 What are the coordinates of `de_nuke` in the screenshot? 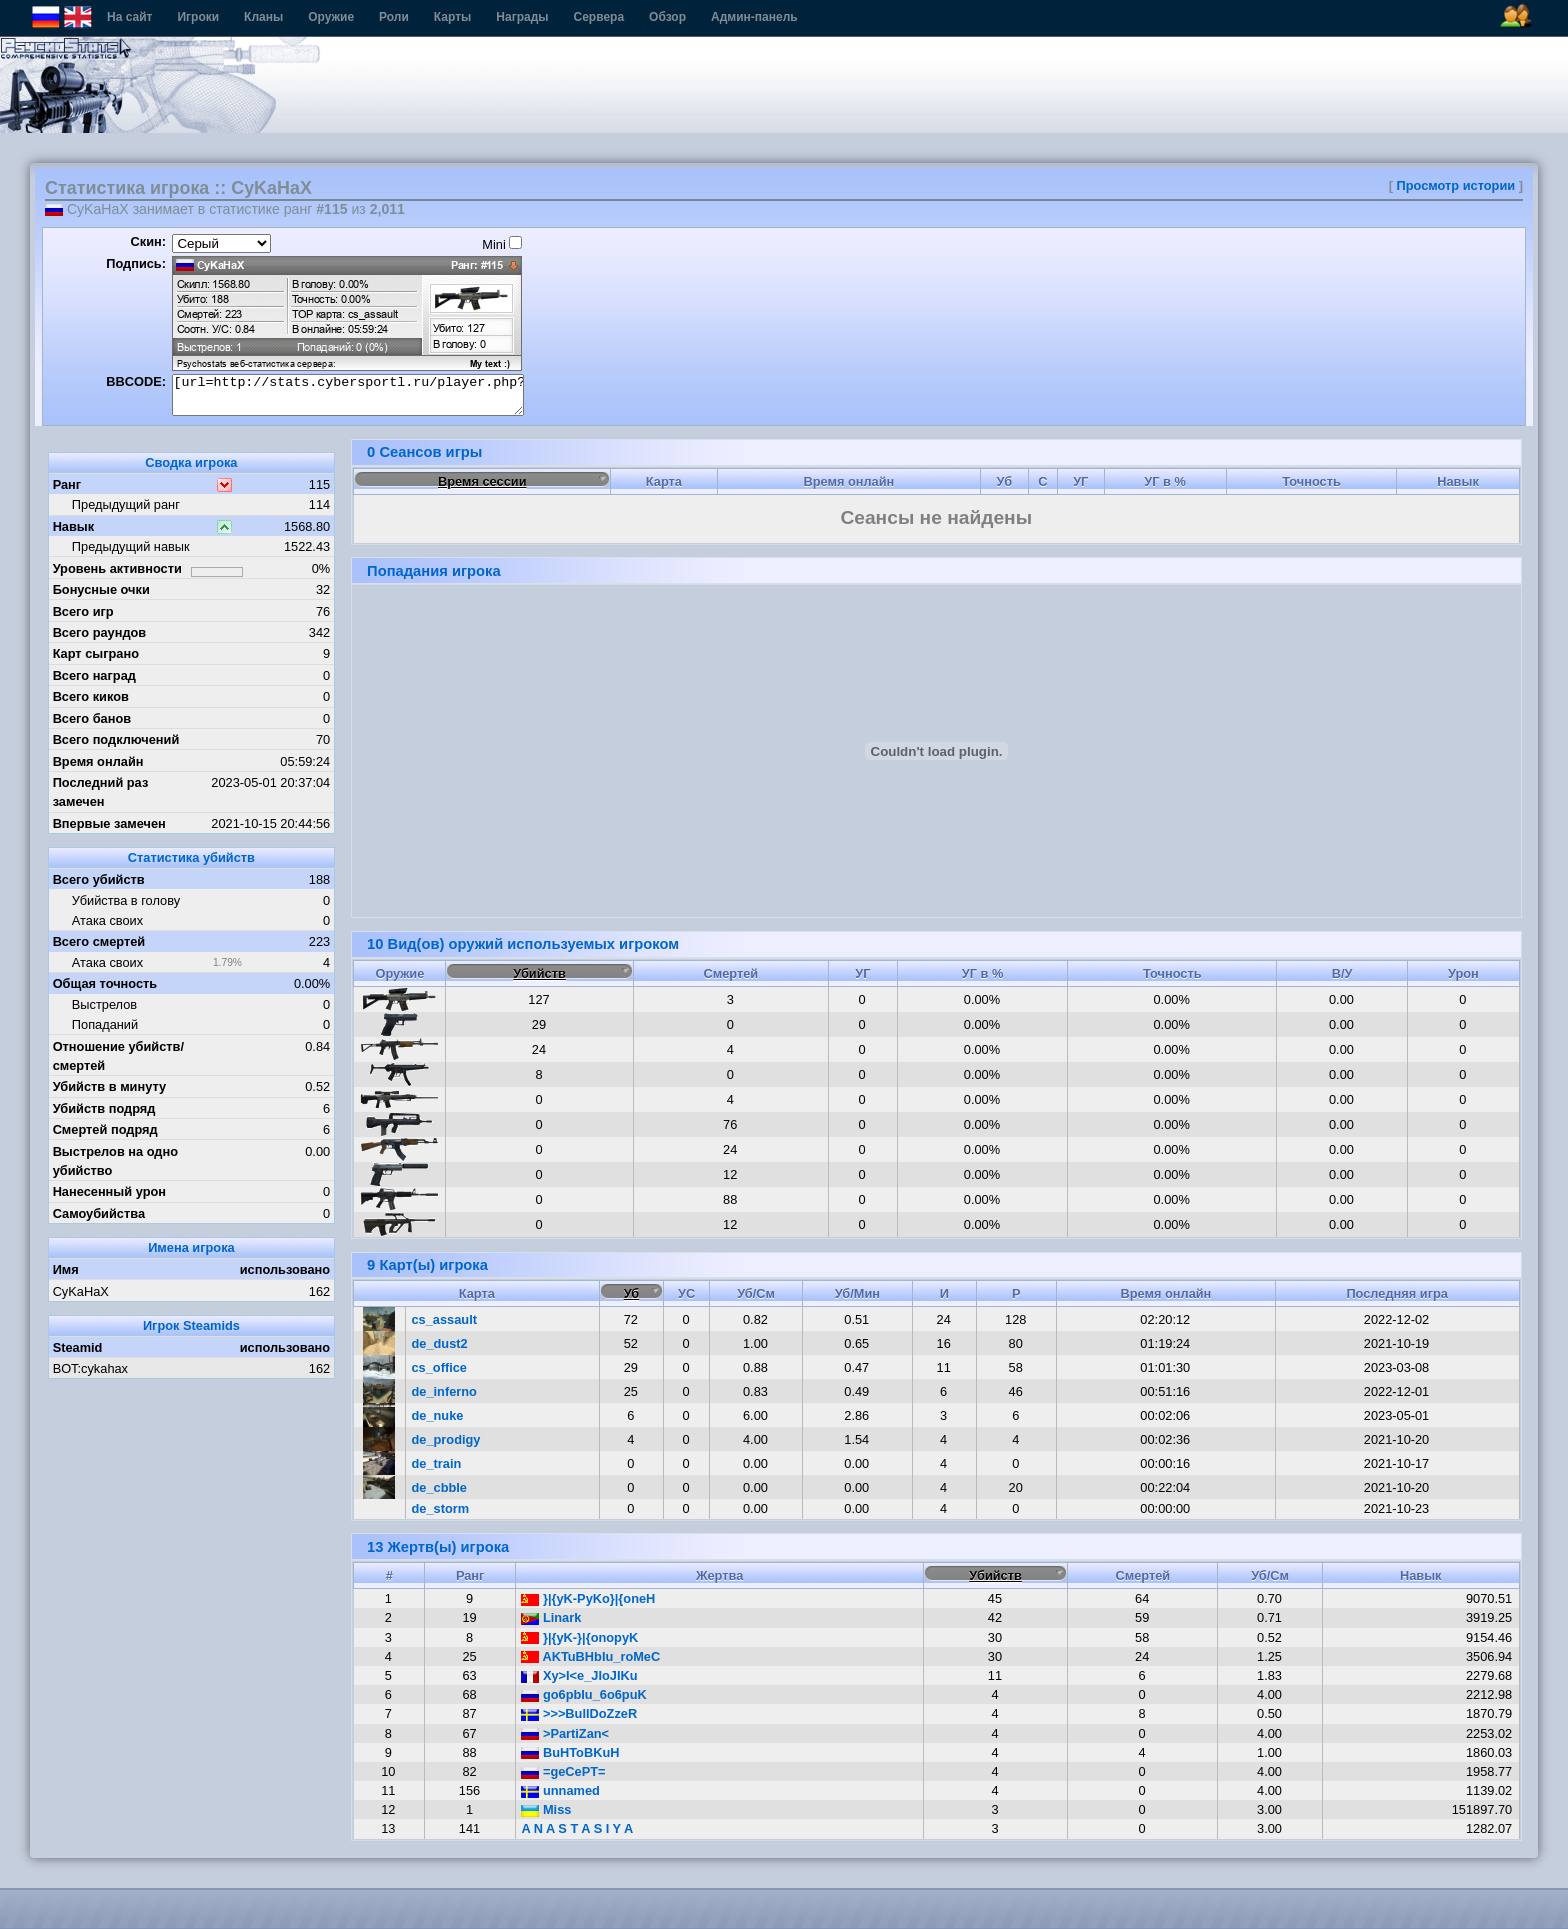 It's located at (438, 1415).